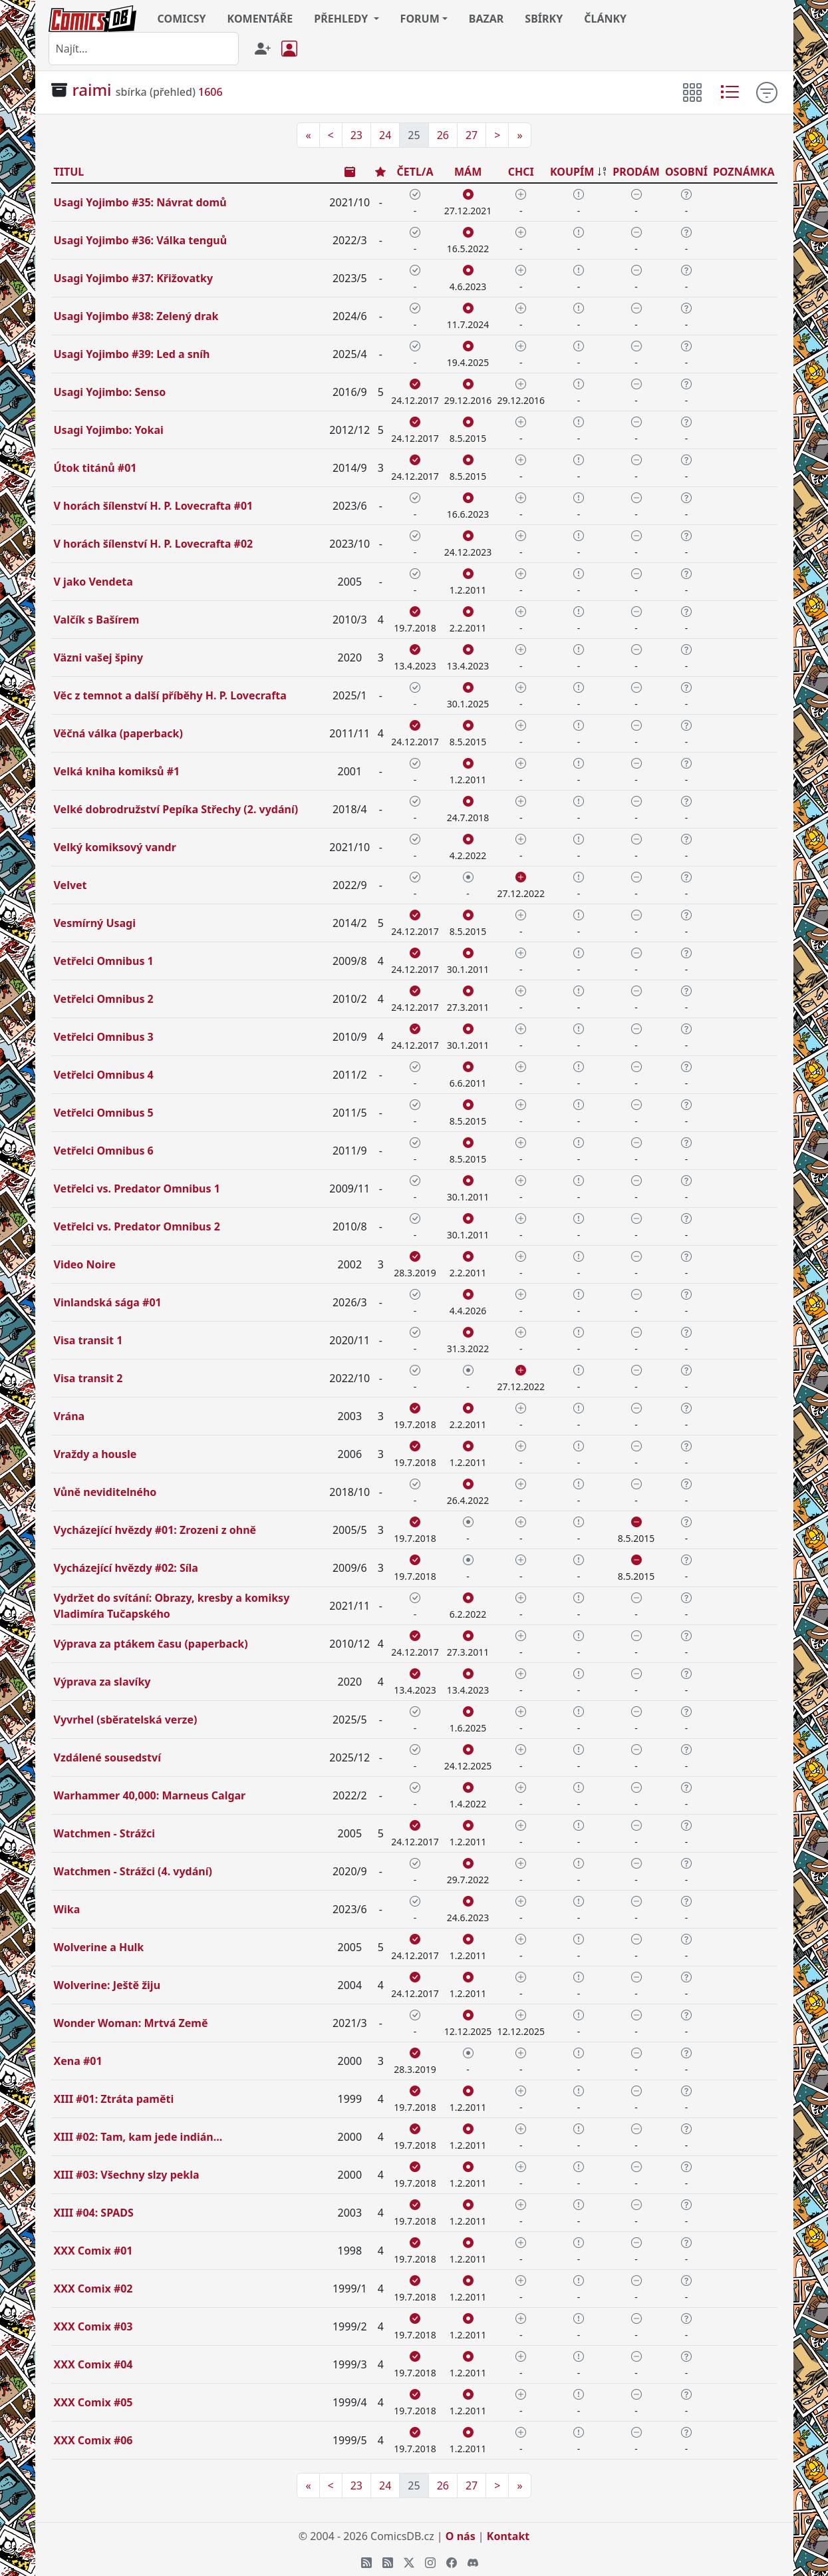 The height and width of the screenshot is (2576, 828). I want to click on Wika, so click(67, 1909).